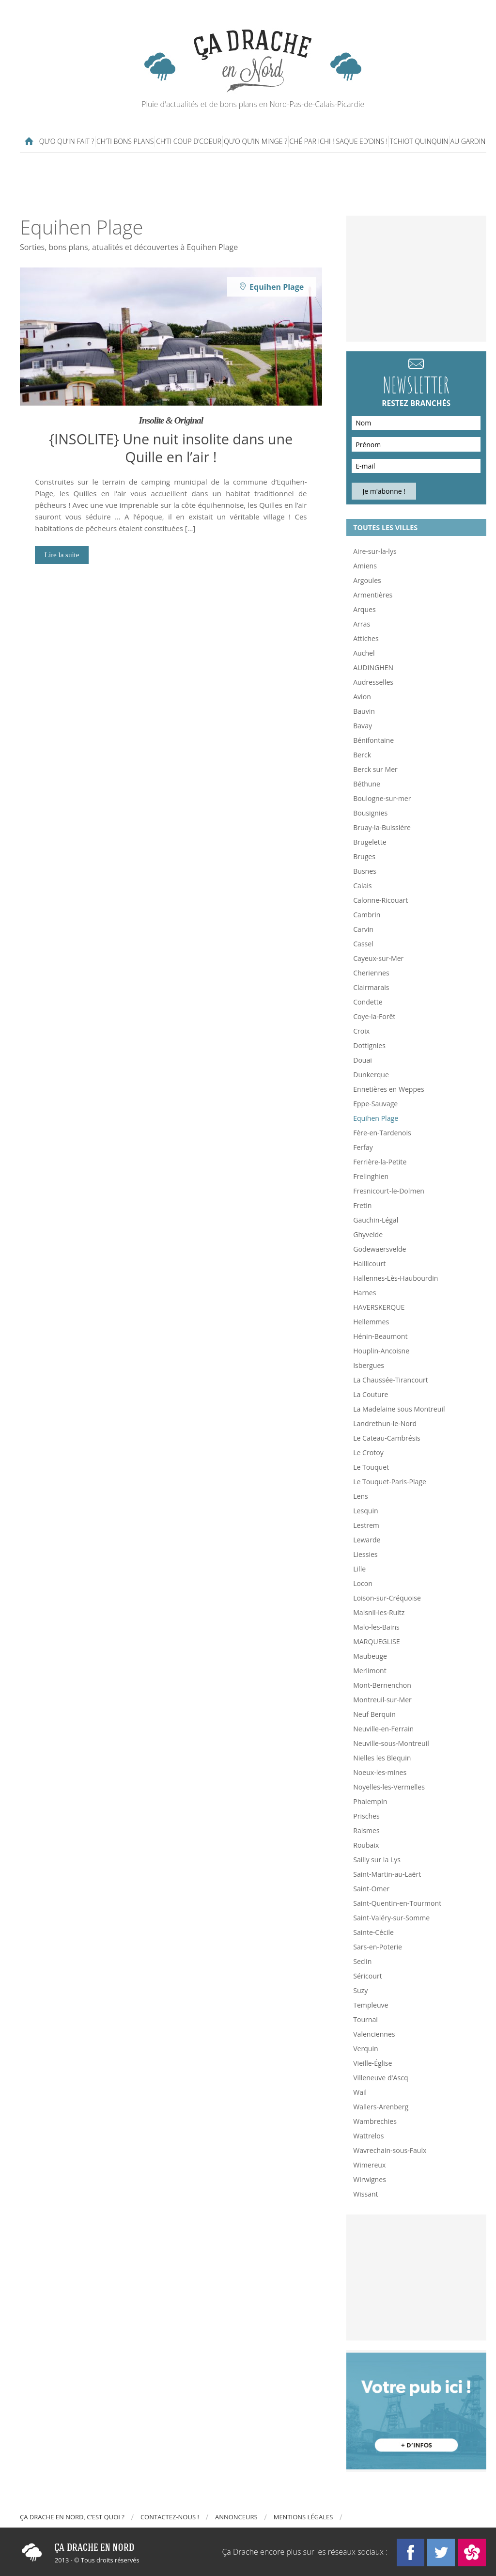  What do you see at coordinates (255, 141) in the screenshot?
I see `Qu’o qu’in minge ?` at bounding box center [255, 141].